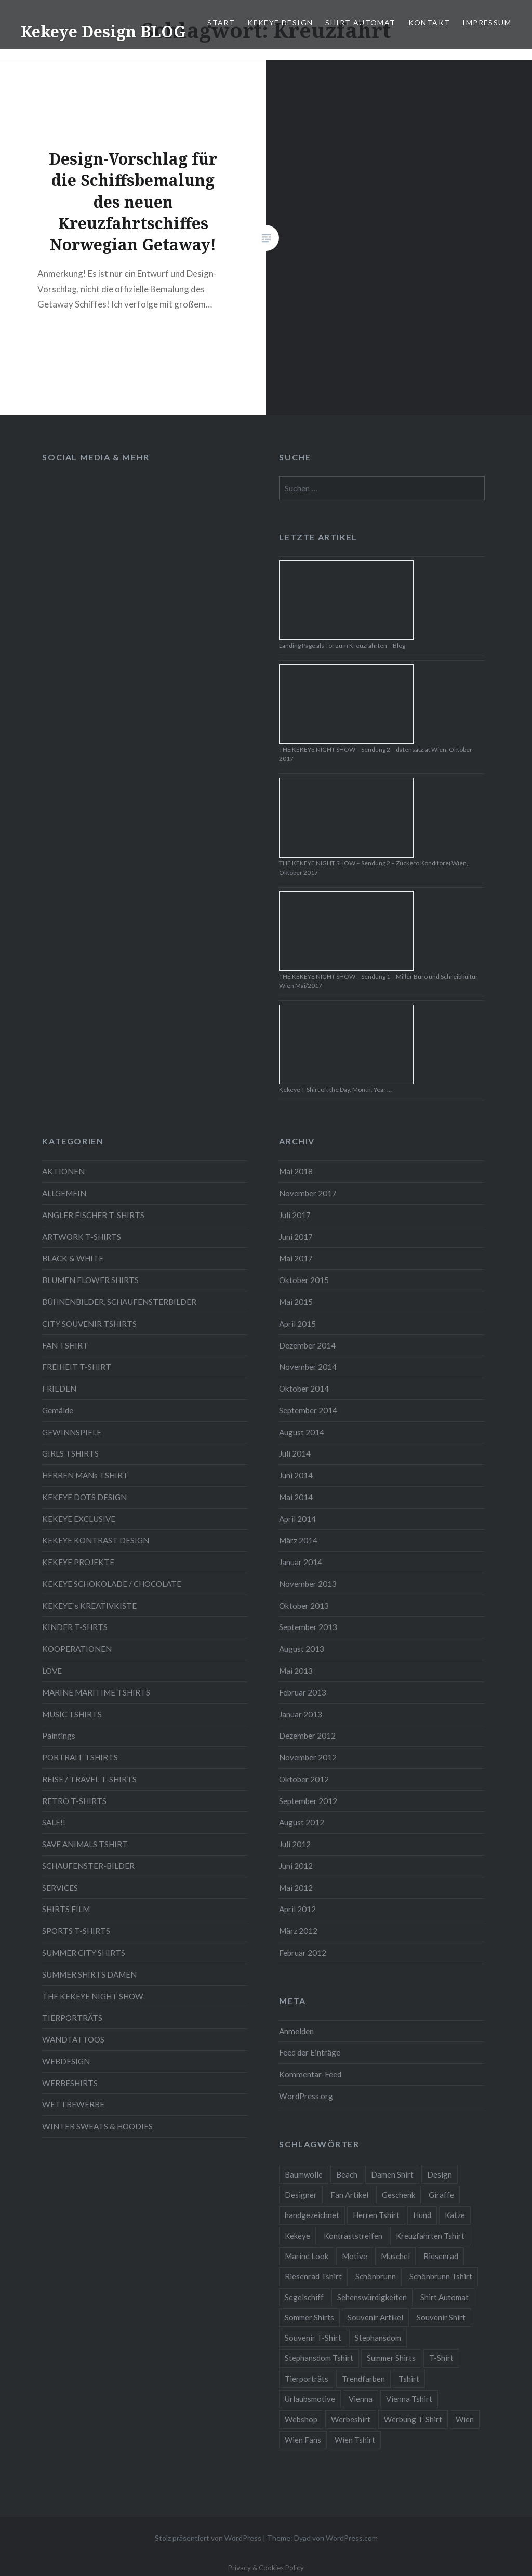 The height and width of the screenshot is (2576, 532). I want to click on Juni 2017, so click(296, 1237).